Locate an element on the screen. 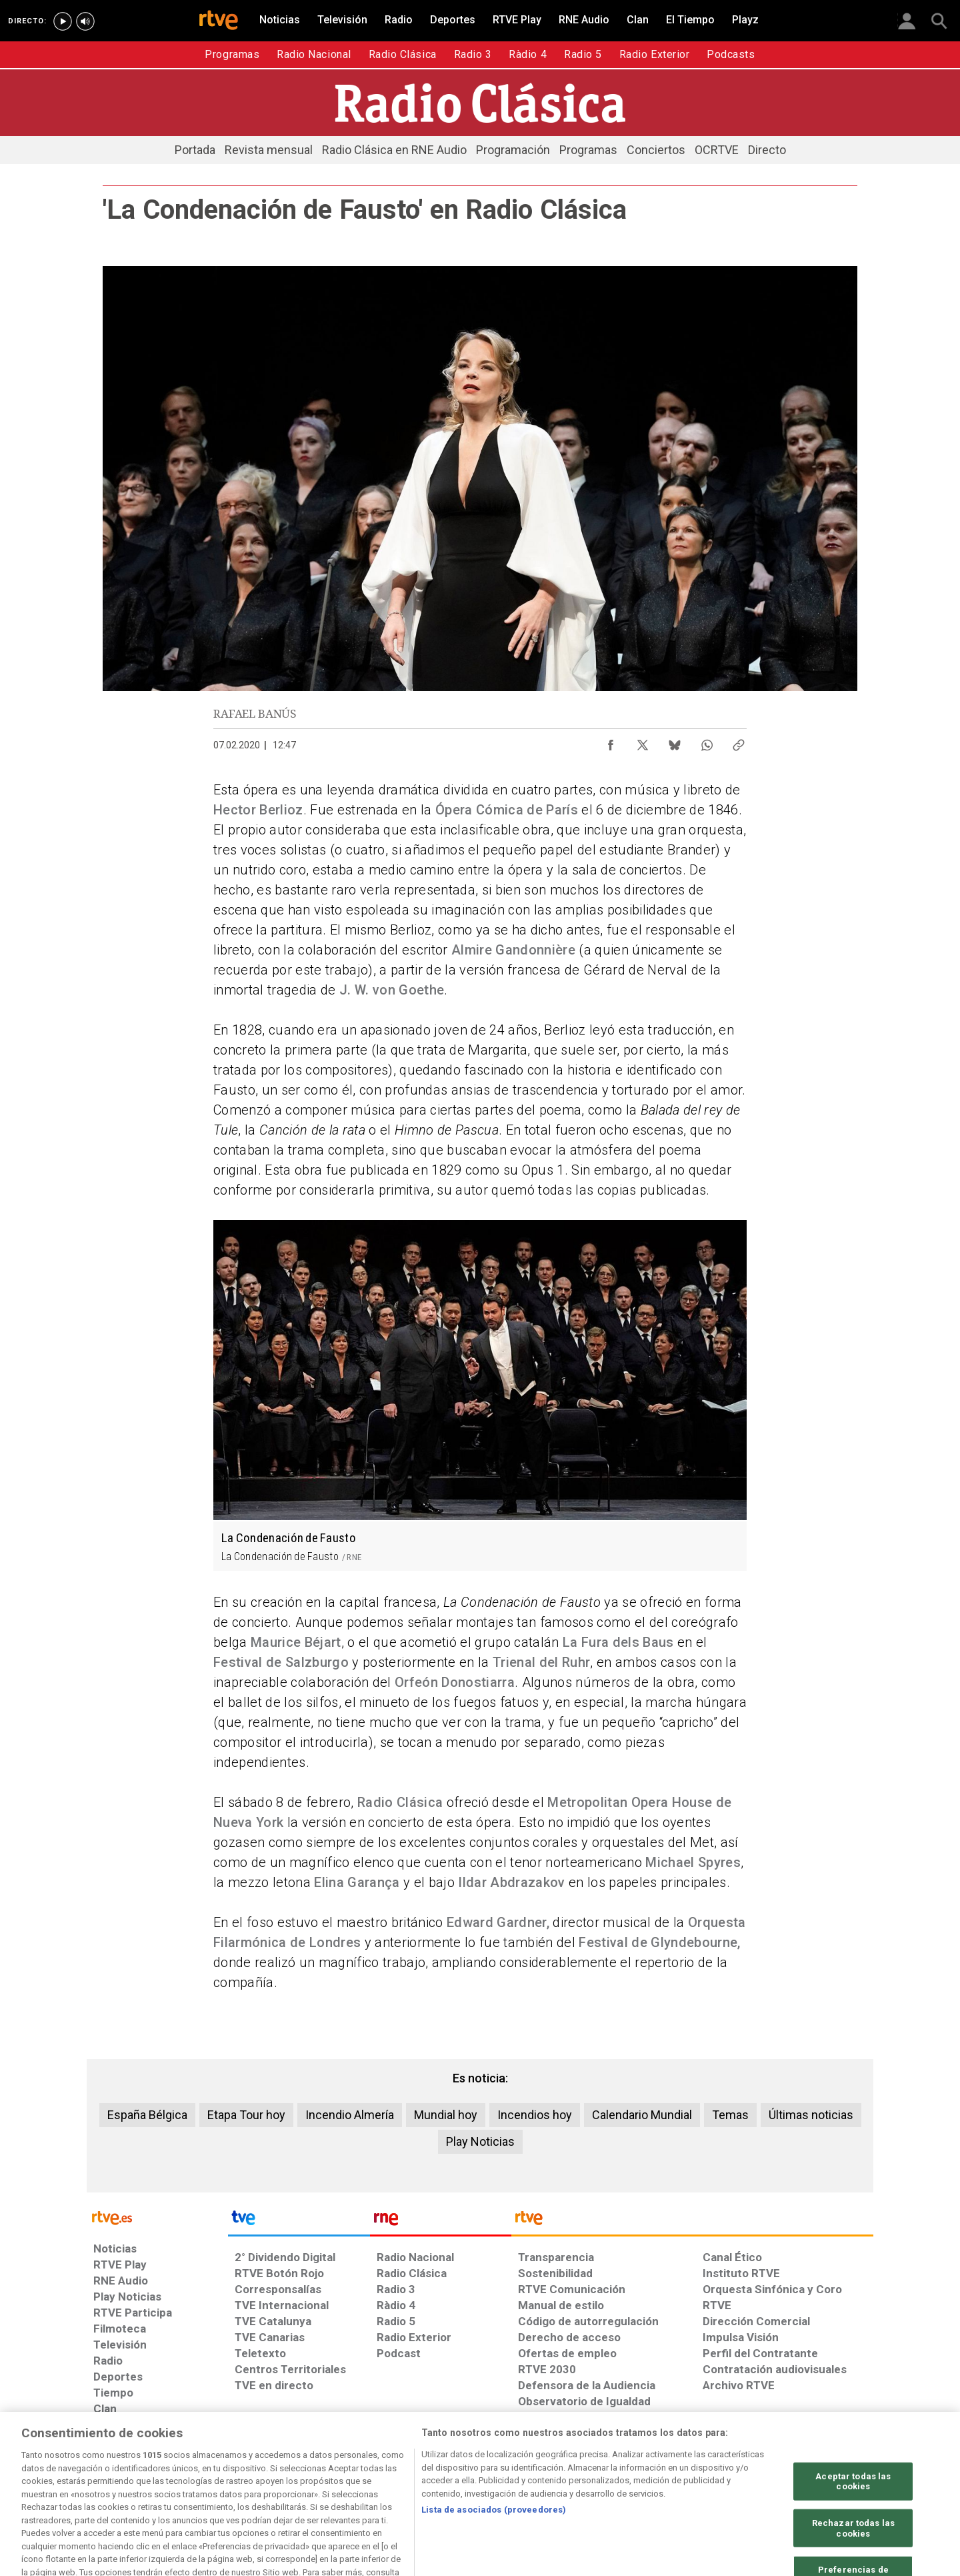 The width and height of the screenshot is (960, 2576). [Compartir contenido en WhatsApp [ventana emergente]] is located at coordinates (707, 741).